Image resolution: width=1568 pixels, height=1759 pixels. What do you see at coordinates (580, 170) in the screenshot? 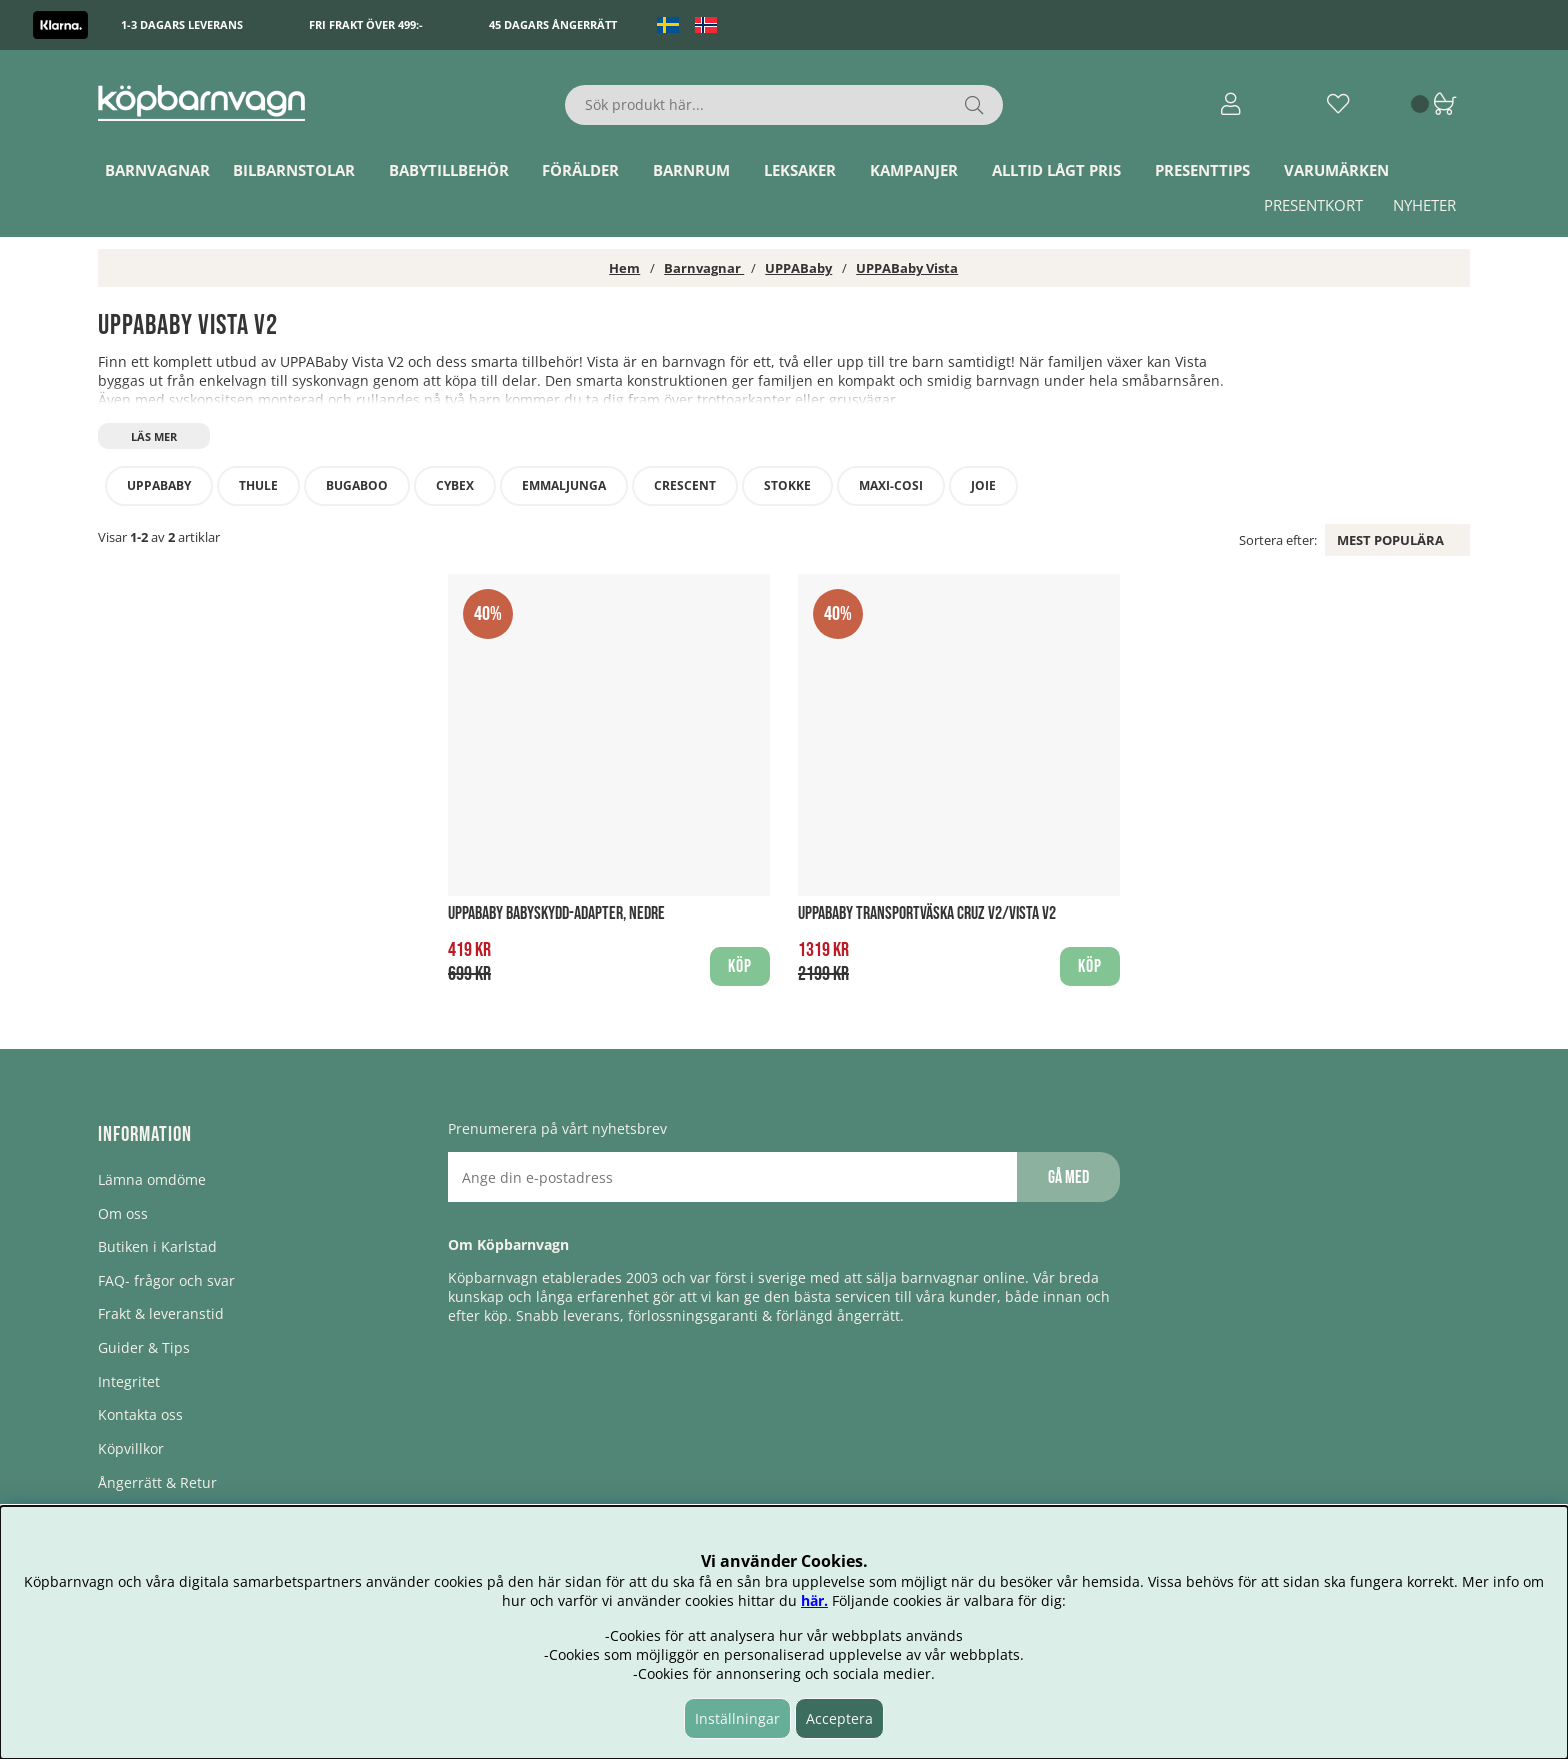
I see `Förälder` at bounding box center [580, 170].